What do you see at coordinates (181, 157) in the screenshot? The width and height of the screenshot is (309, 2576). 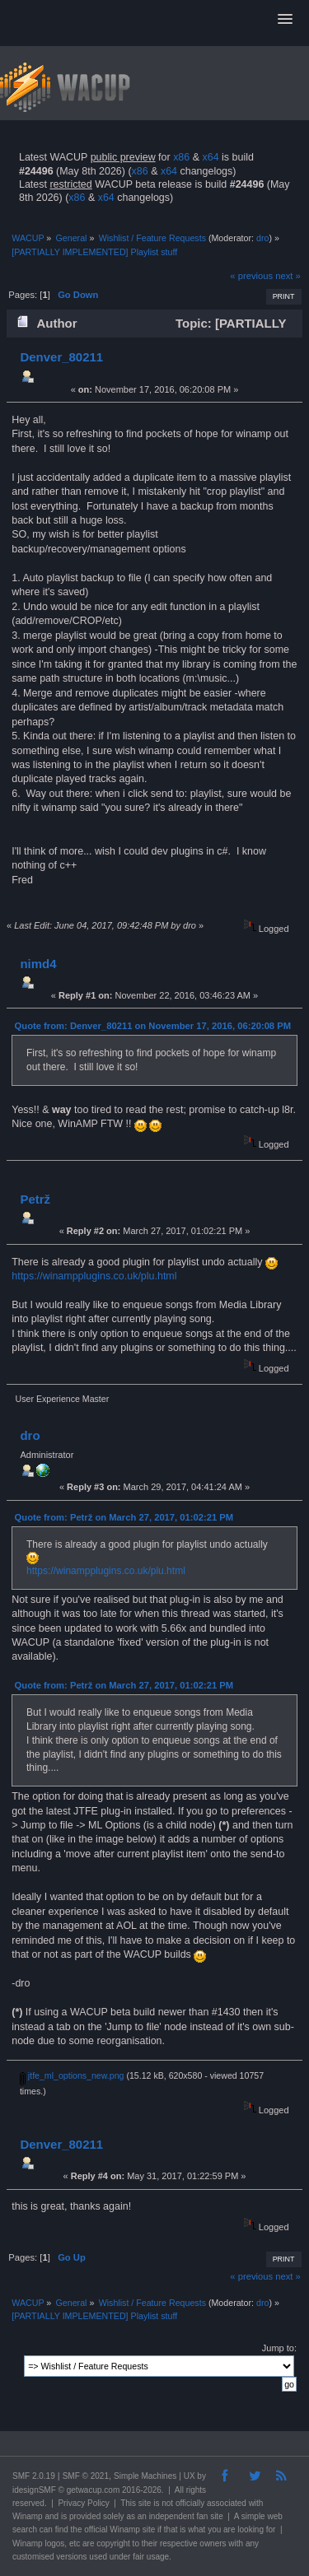 I see `x86` at bounding box center [181, 157].